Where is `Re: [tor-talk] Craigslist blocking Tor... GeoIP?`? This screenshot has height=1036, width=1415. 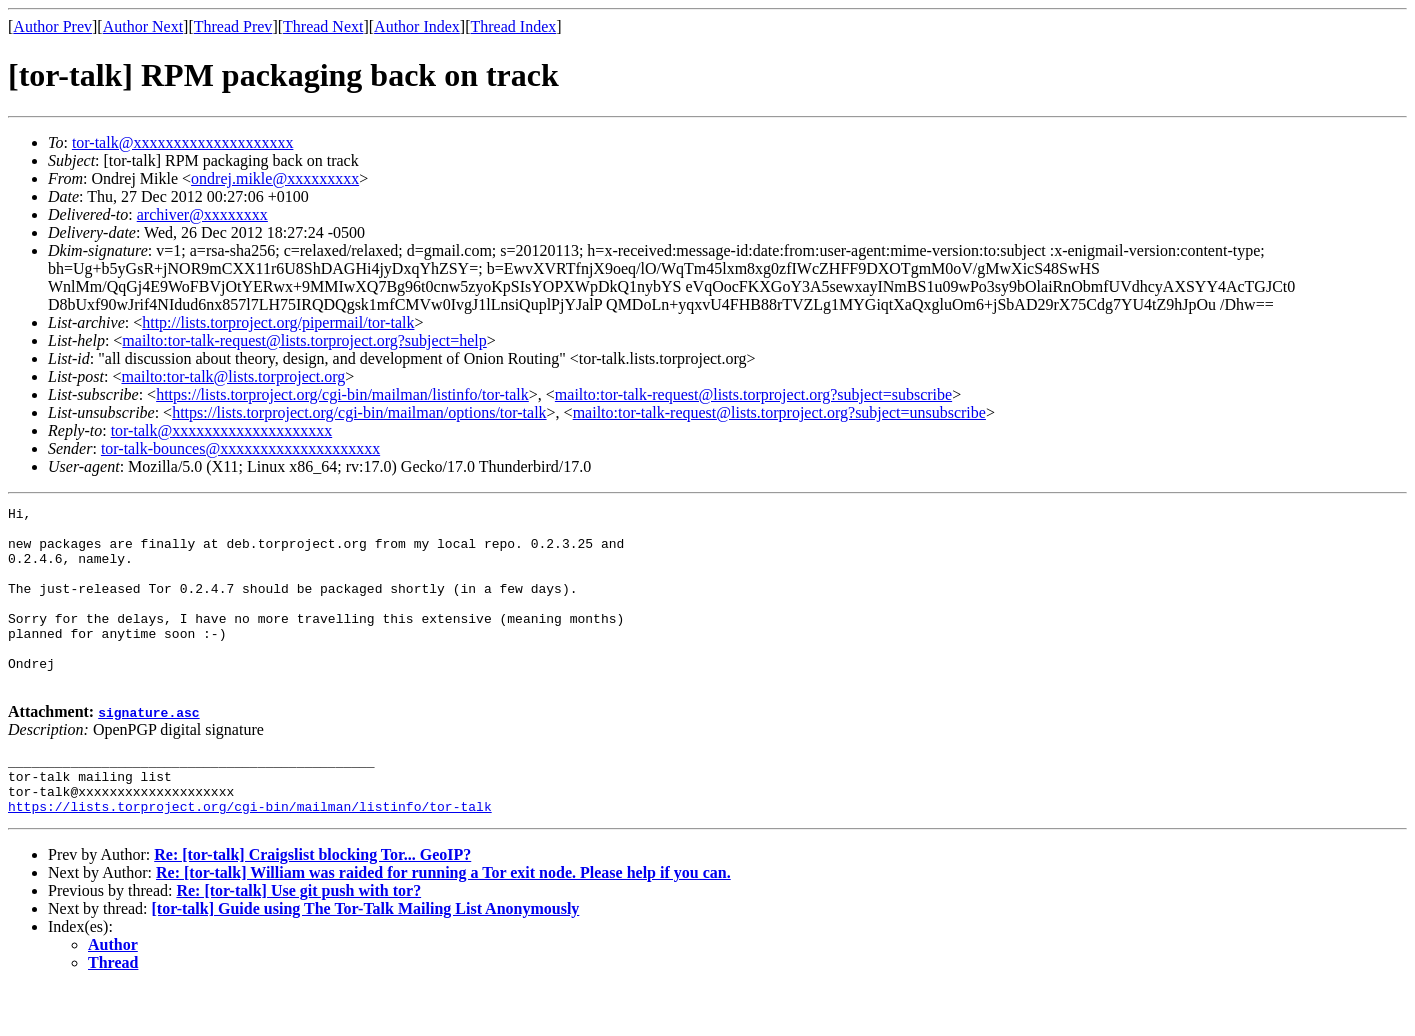 Re: [tor-talk] Craigslist blocking Tor... GeoIP? is located at coordinates (312, 902).